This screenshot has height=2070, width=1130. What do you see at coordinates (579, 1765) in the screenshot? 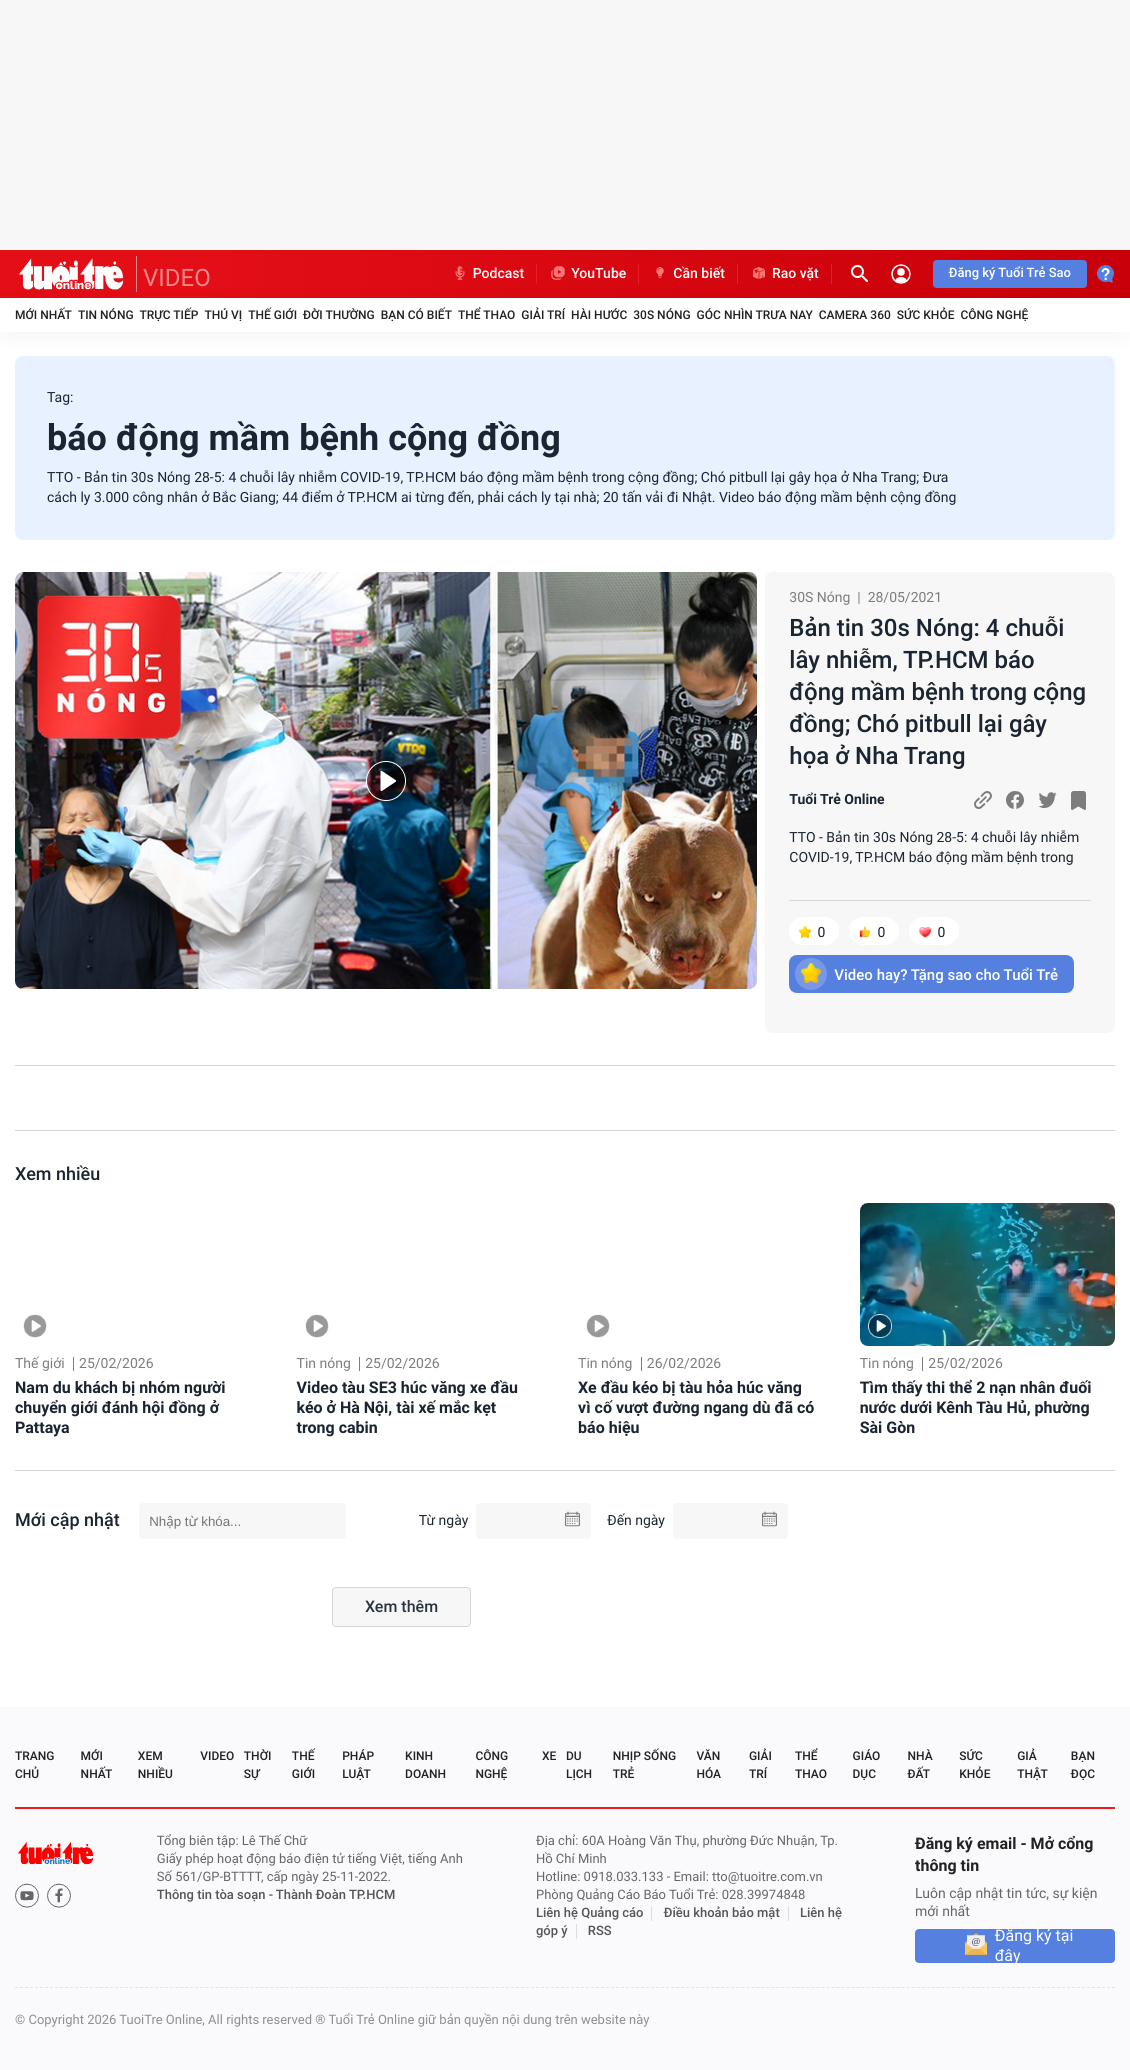
I see `Du lịch` at bounding box center [579, 1765].